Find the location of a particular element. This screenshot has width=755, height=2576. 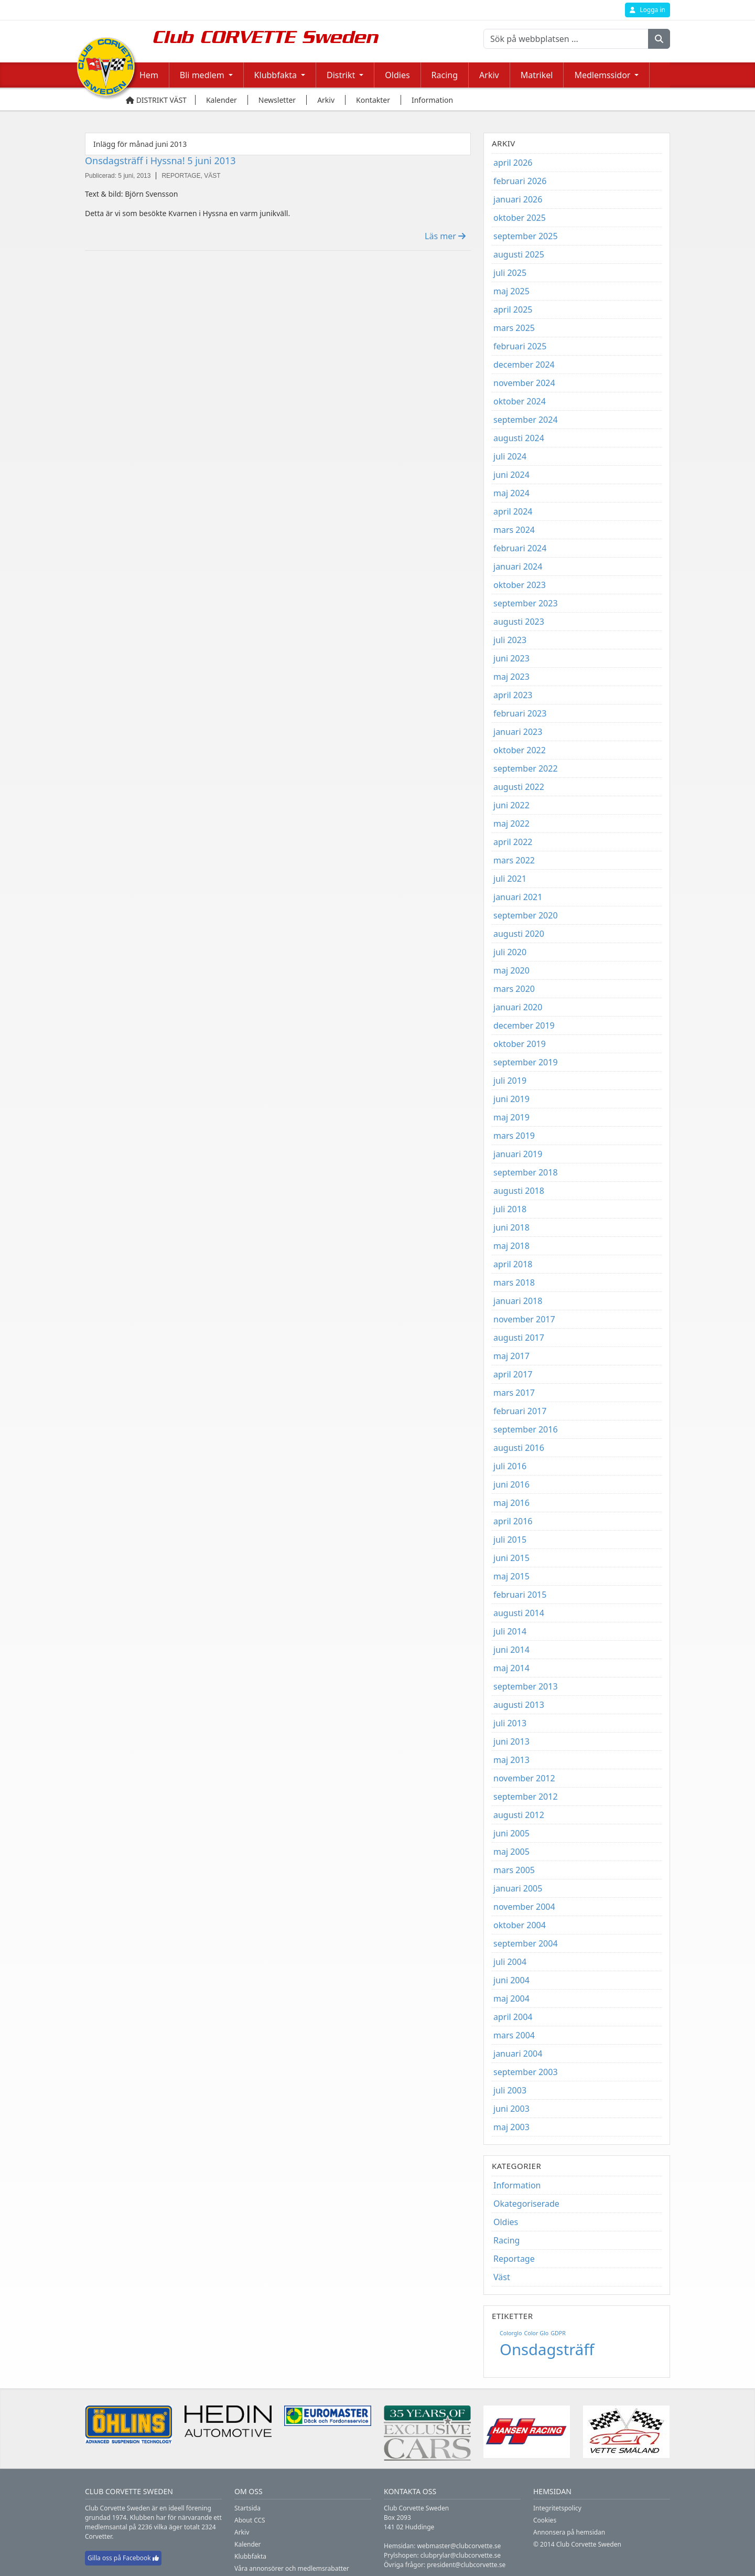

juli 2016 is located at coordinates (509, 1466).